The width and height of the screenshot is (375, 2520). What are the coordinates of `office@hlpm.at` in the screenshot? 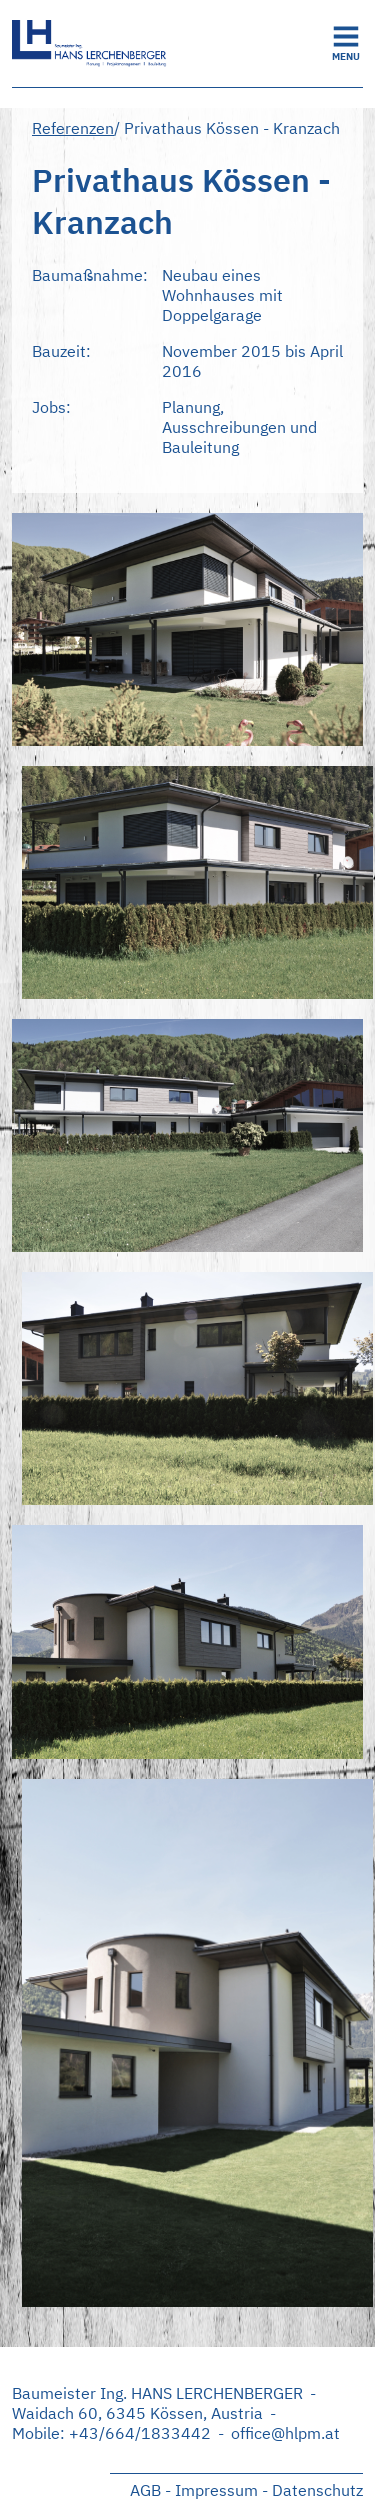 It's located at (285, 2433).